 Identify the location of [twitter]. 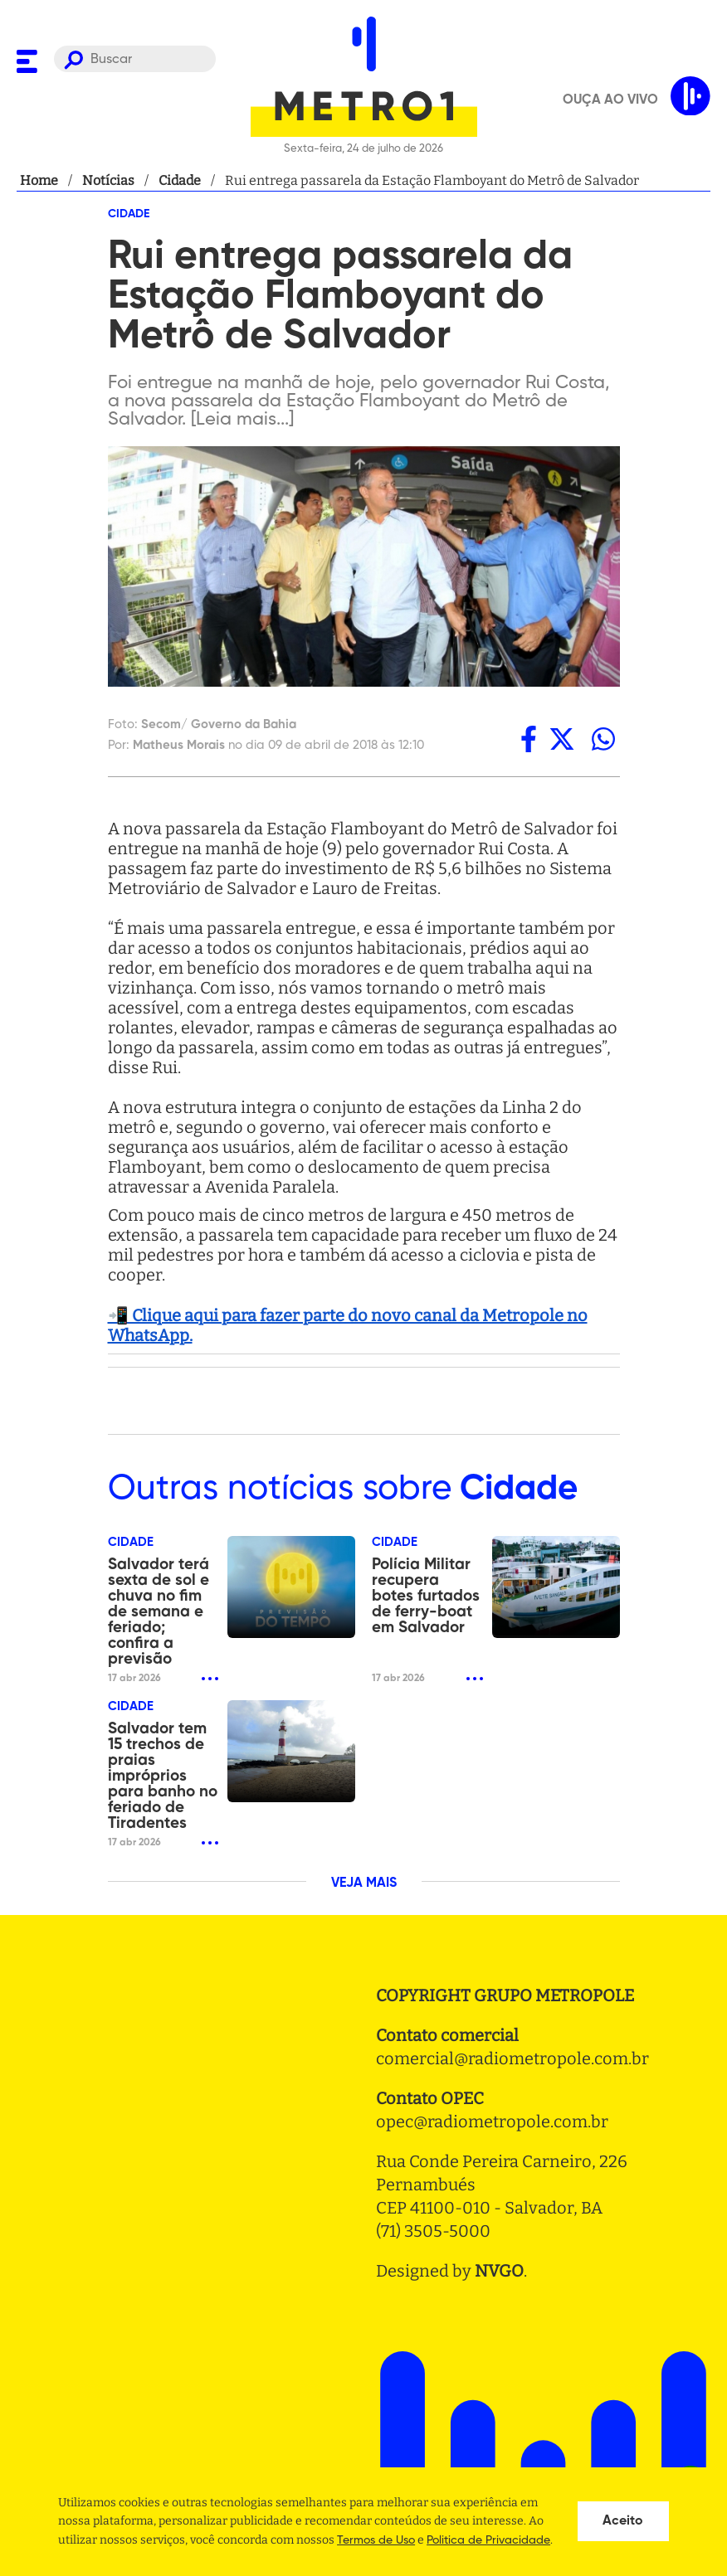
(561, 739).